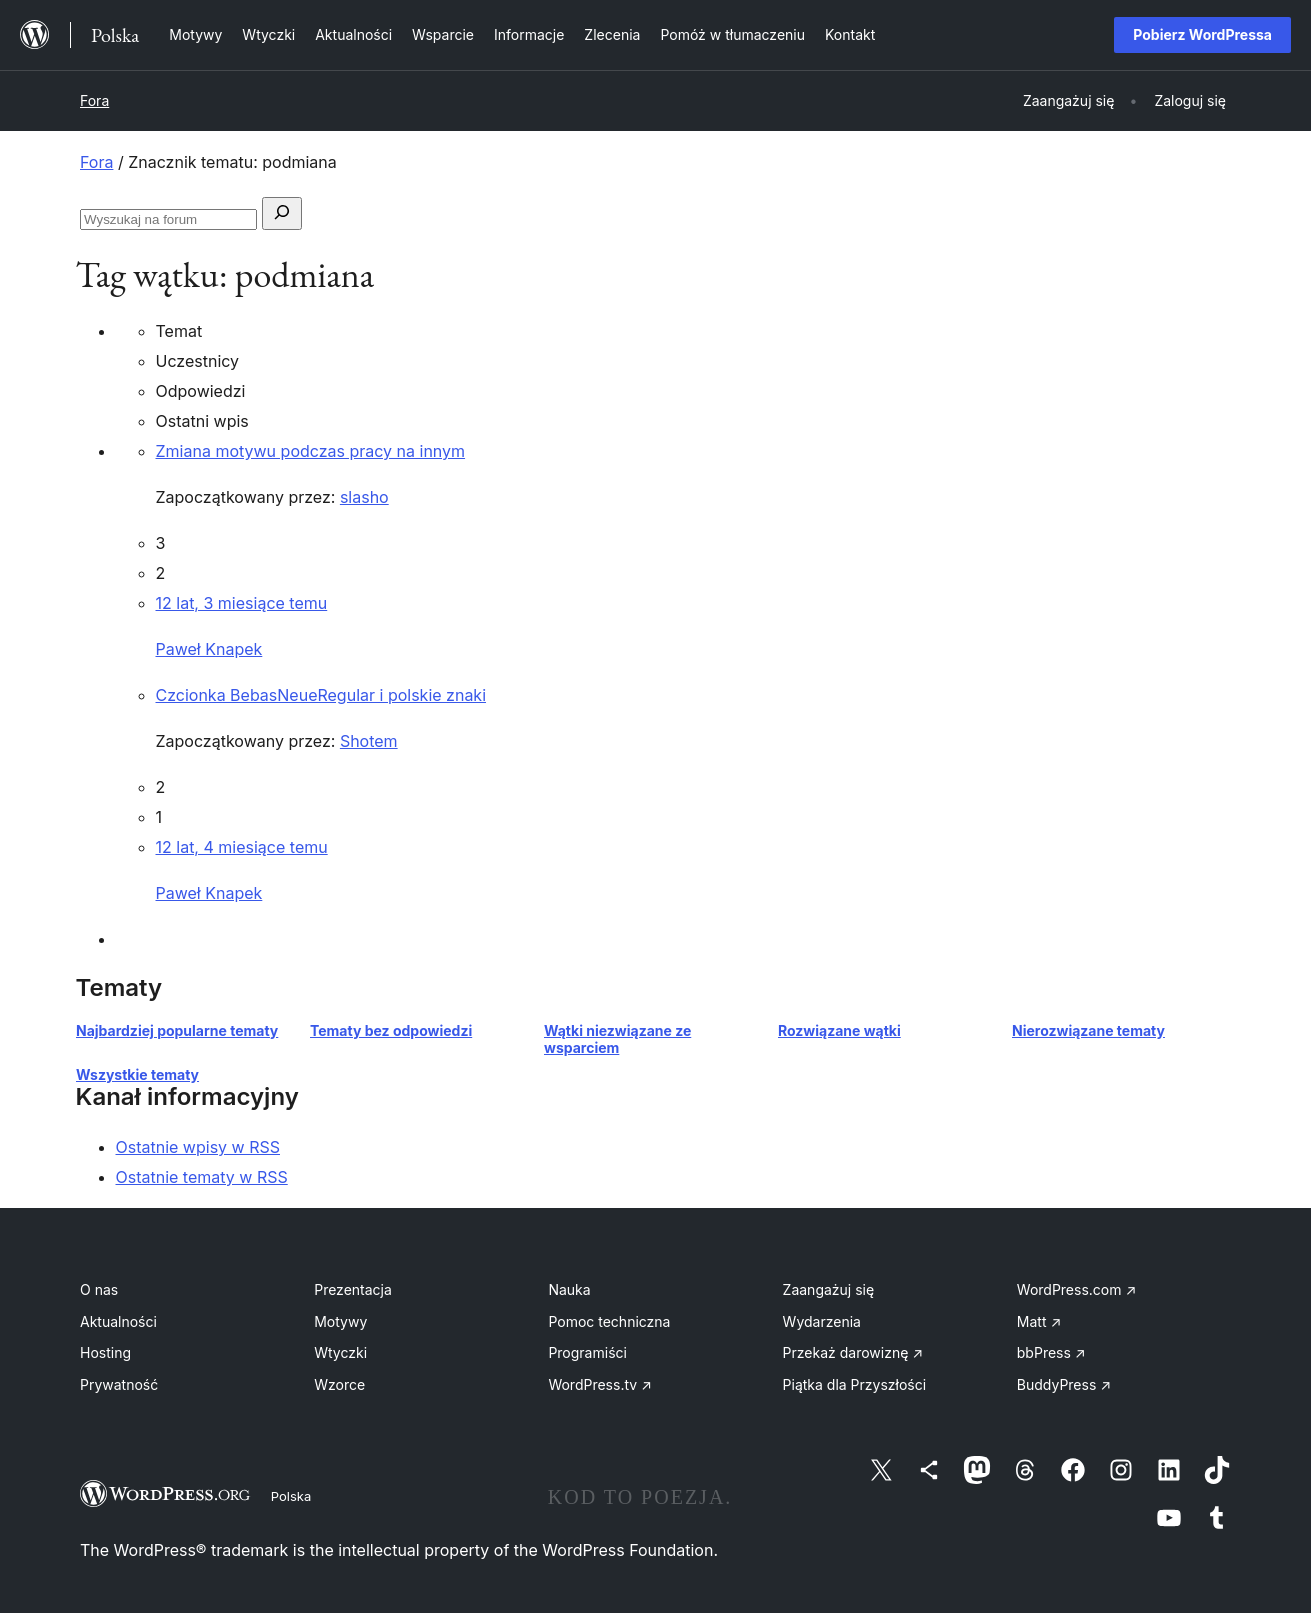 The image size is (1311, 1613). What do you see at coordinates (242, 847) in the screenshot?
I see `12 lat, 4 miesiące temu` at bounding box center [242, 847].